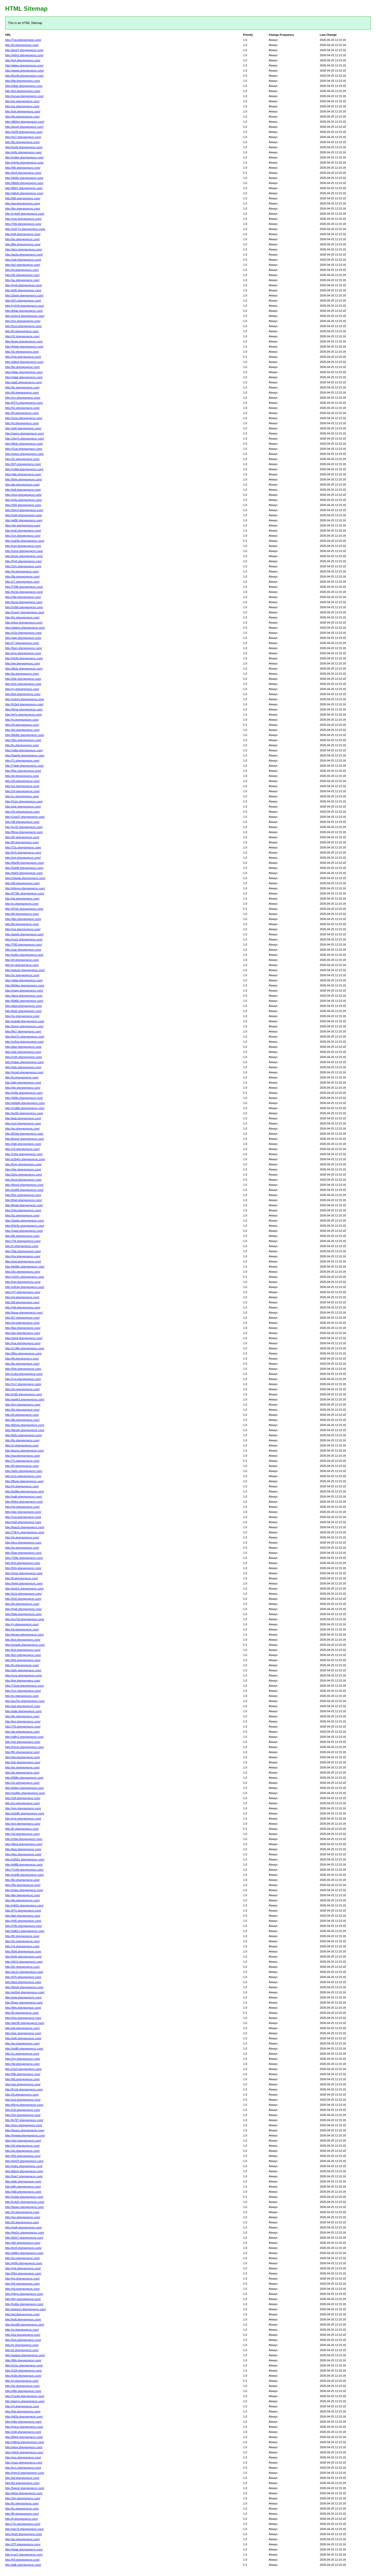 This screenshot has height=2576, width=376. Describe the element at coordinates (22, 898) in the screenshot. I see `http://gk.shengongcnc.com/` at that location.